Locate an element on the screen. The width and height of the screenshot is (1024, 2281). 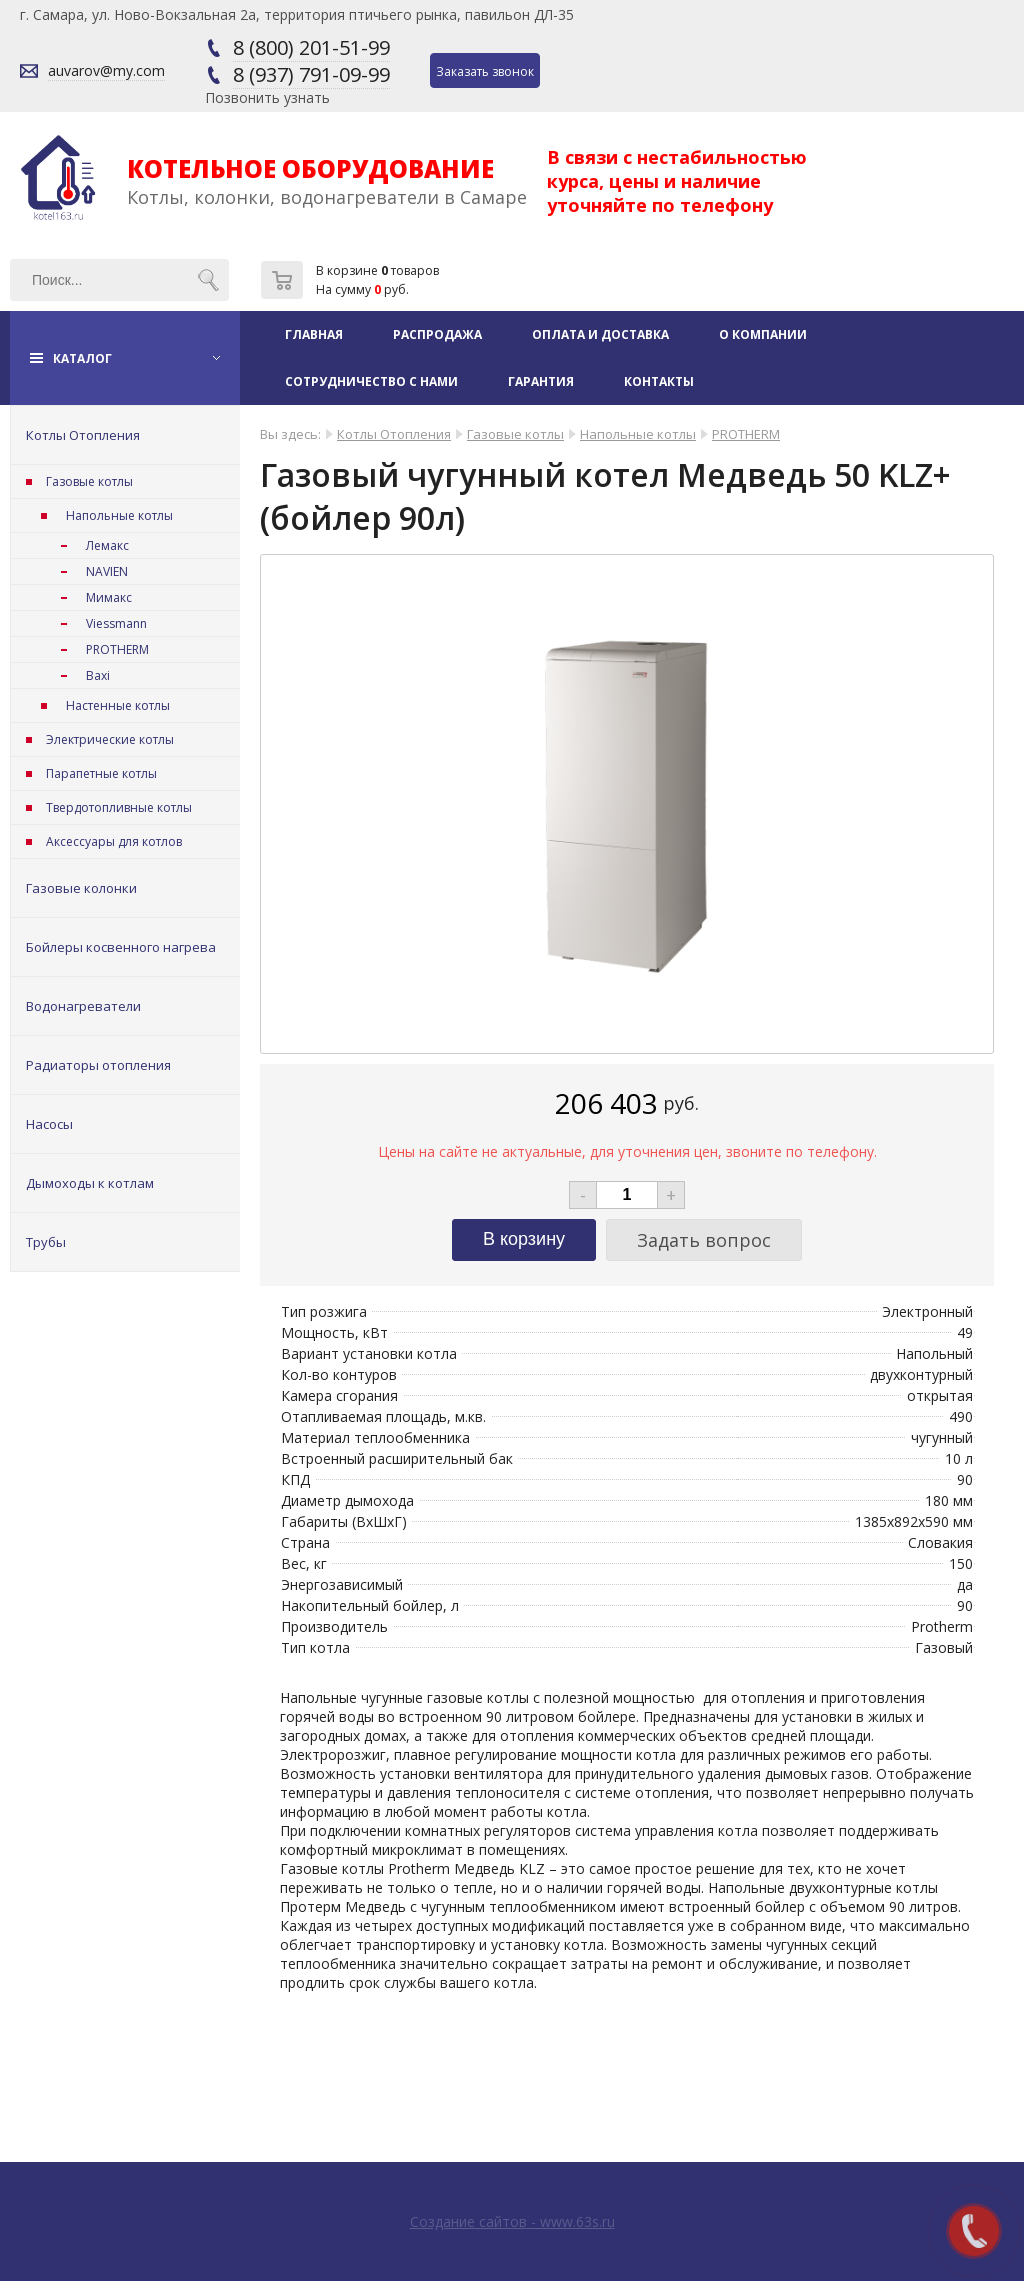
Бойлеры косвенного нагрева is located at coordinates (121, 947).